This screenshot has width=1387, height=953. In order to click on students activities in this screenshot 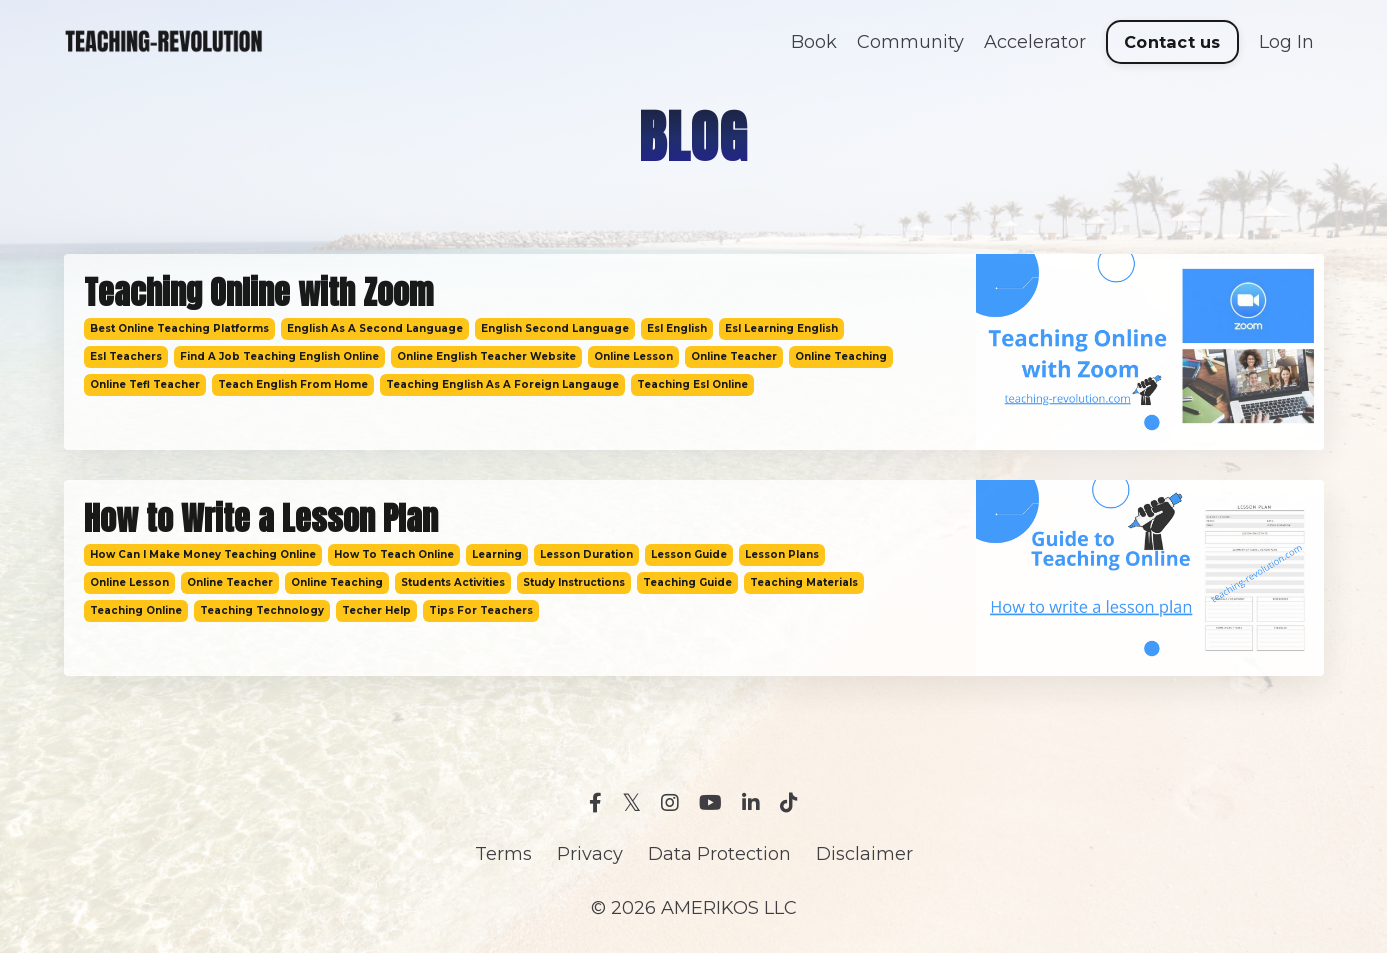, I will do `click(453, 582)`.